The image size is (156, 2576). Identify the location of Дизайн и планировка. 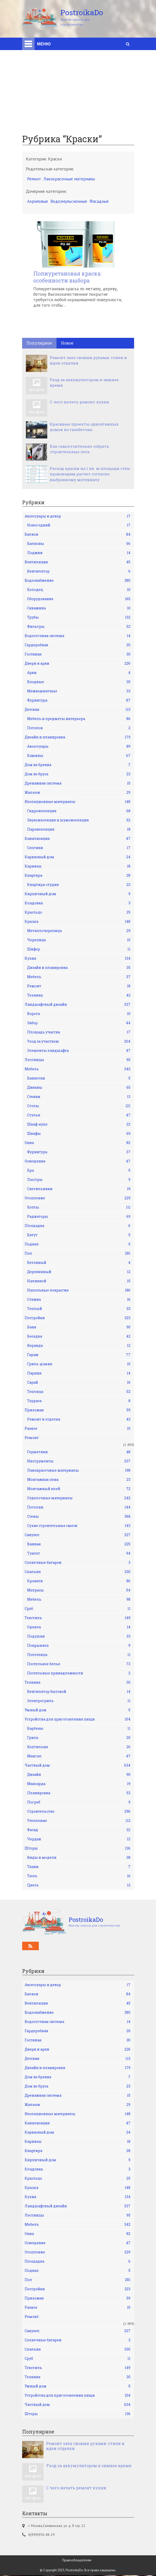
(77, 737).